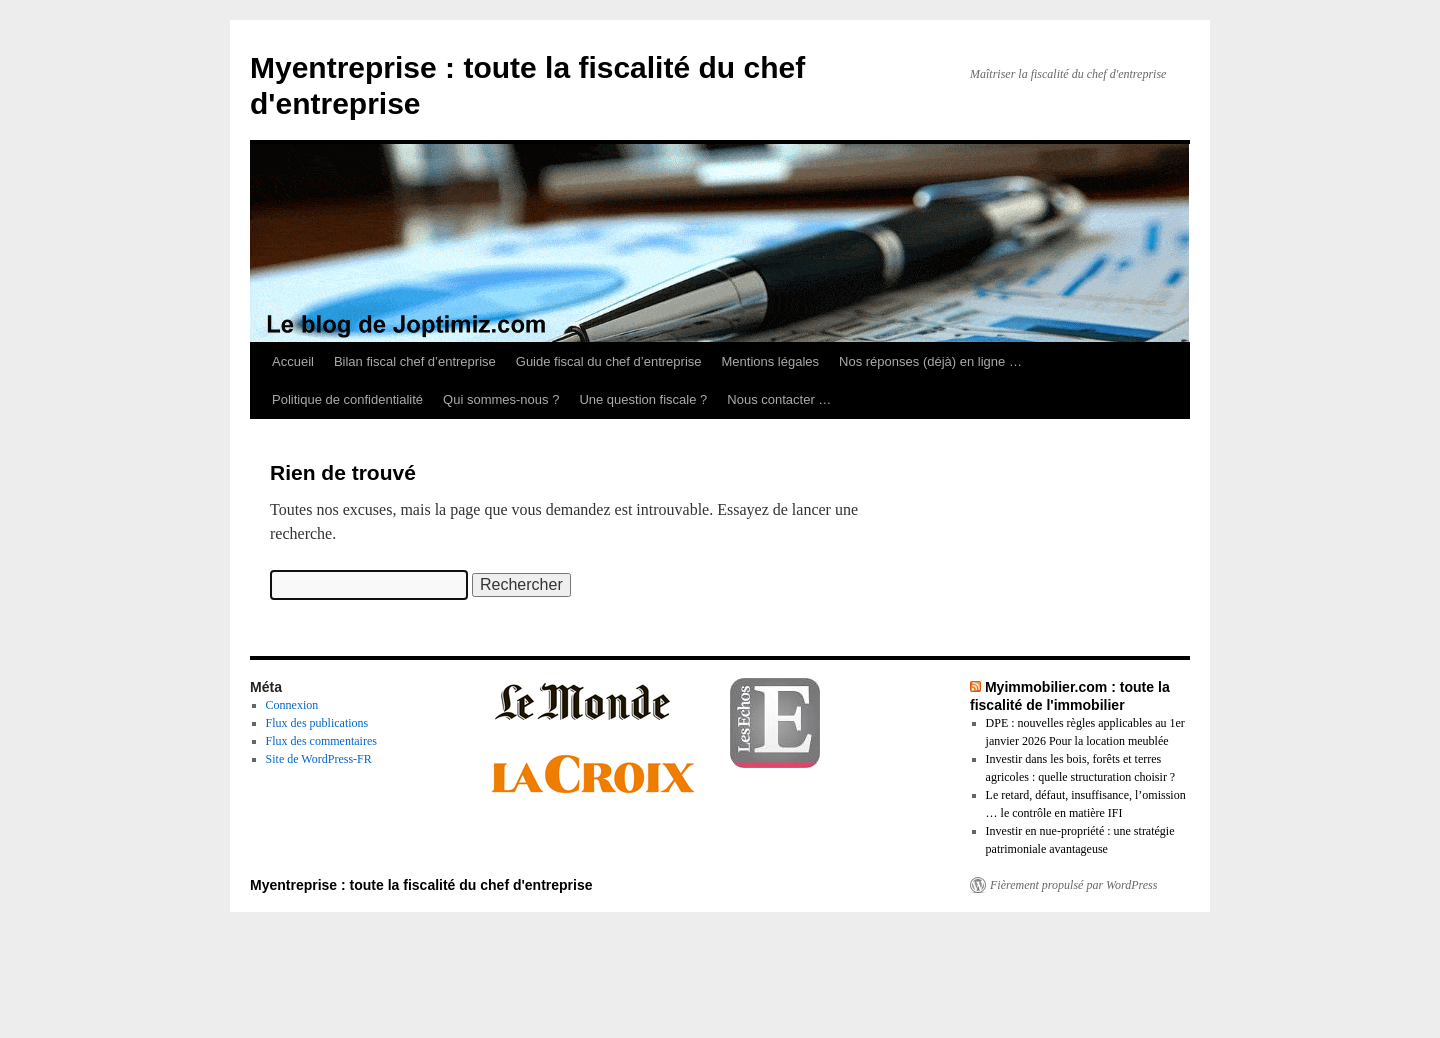 The image size is (1440, 1038). What do you see at coordinates (930, 361) in the screenshot?
I see `Nos réponses (déjà) en ligne …` at bounding box center [930, 361].